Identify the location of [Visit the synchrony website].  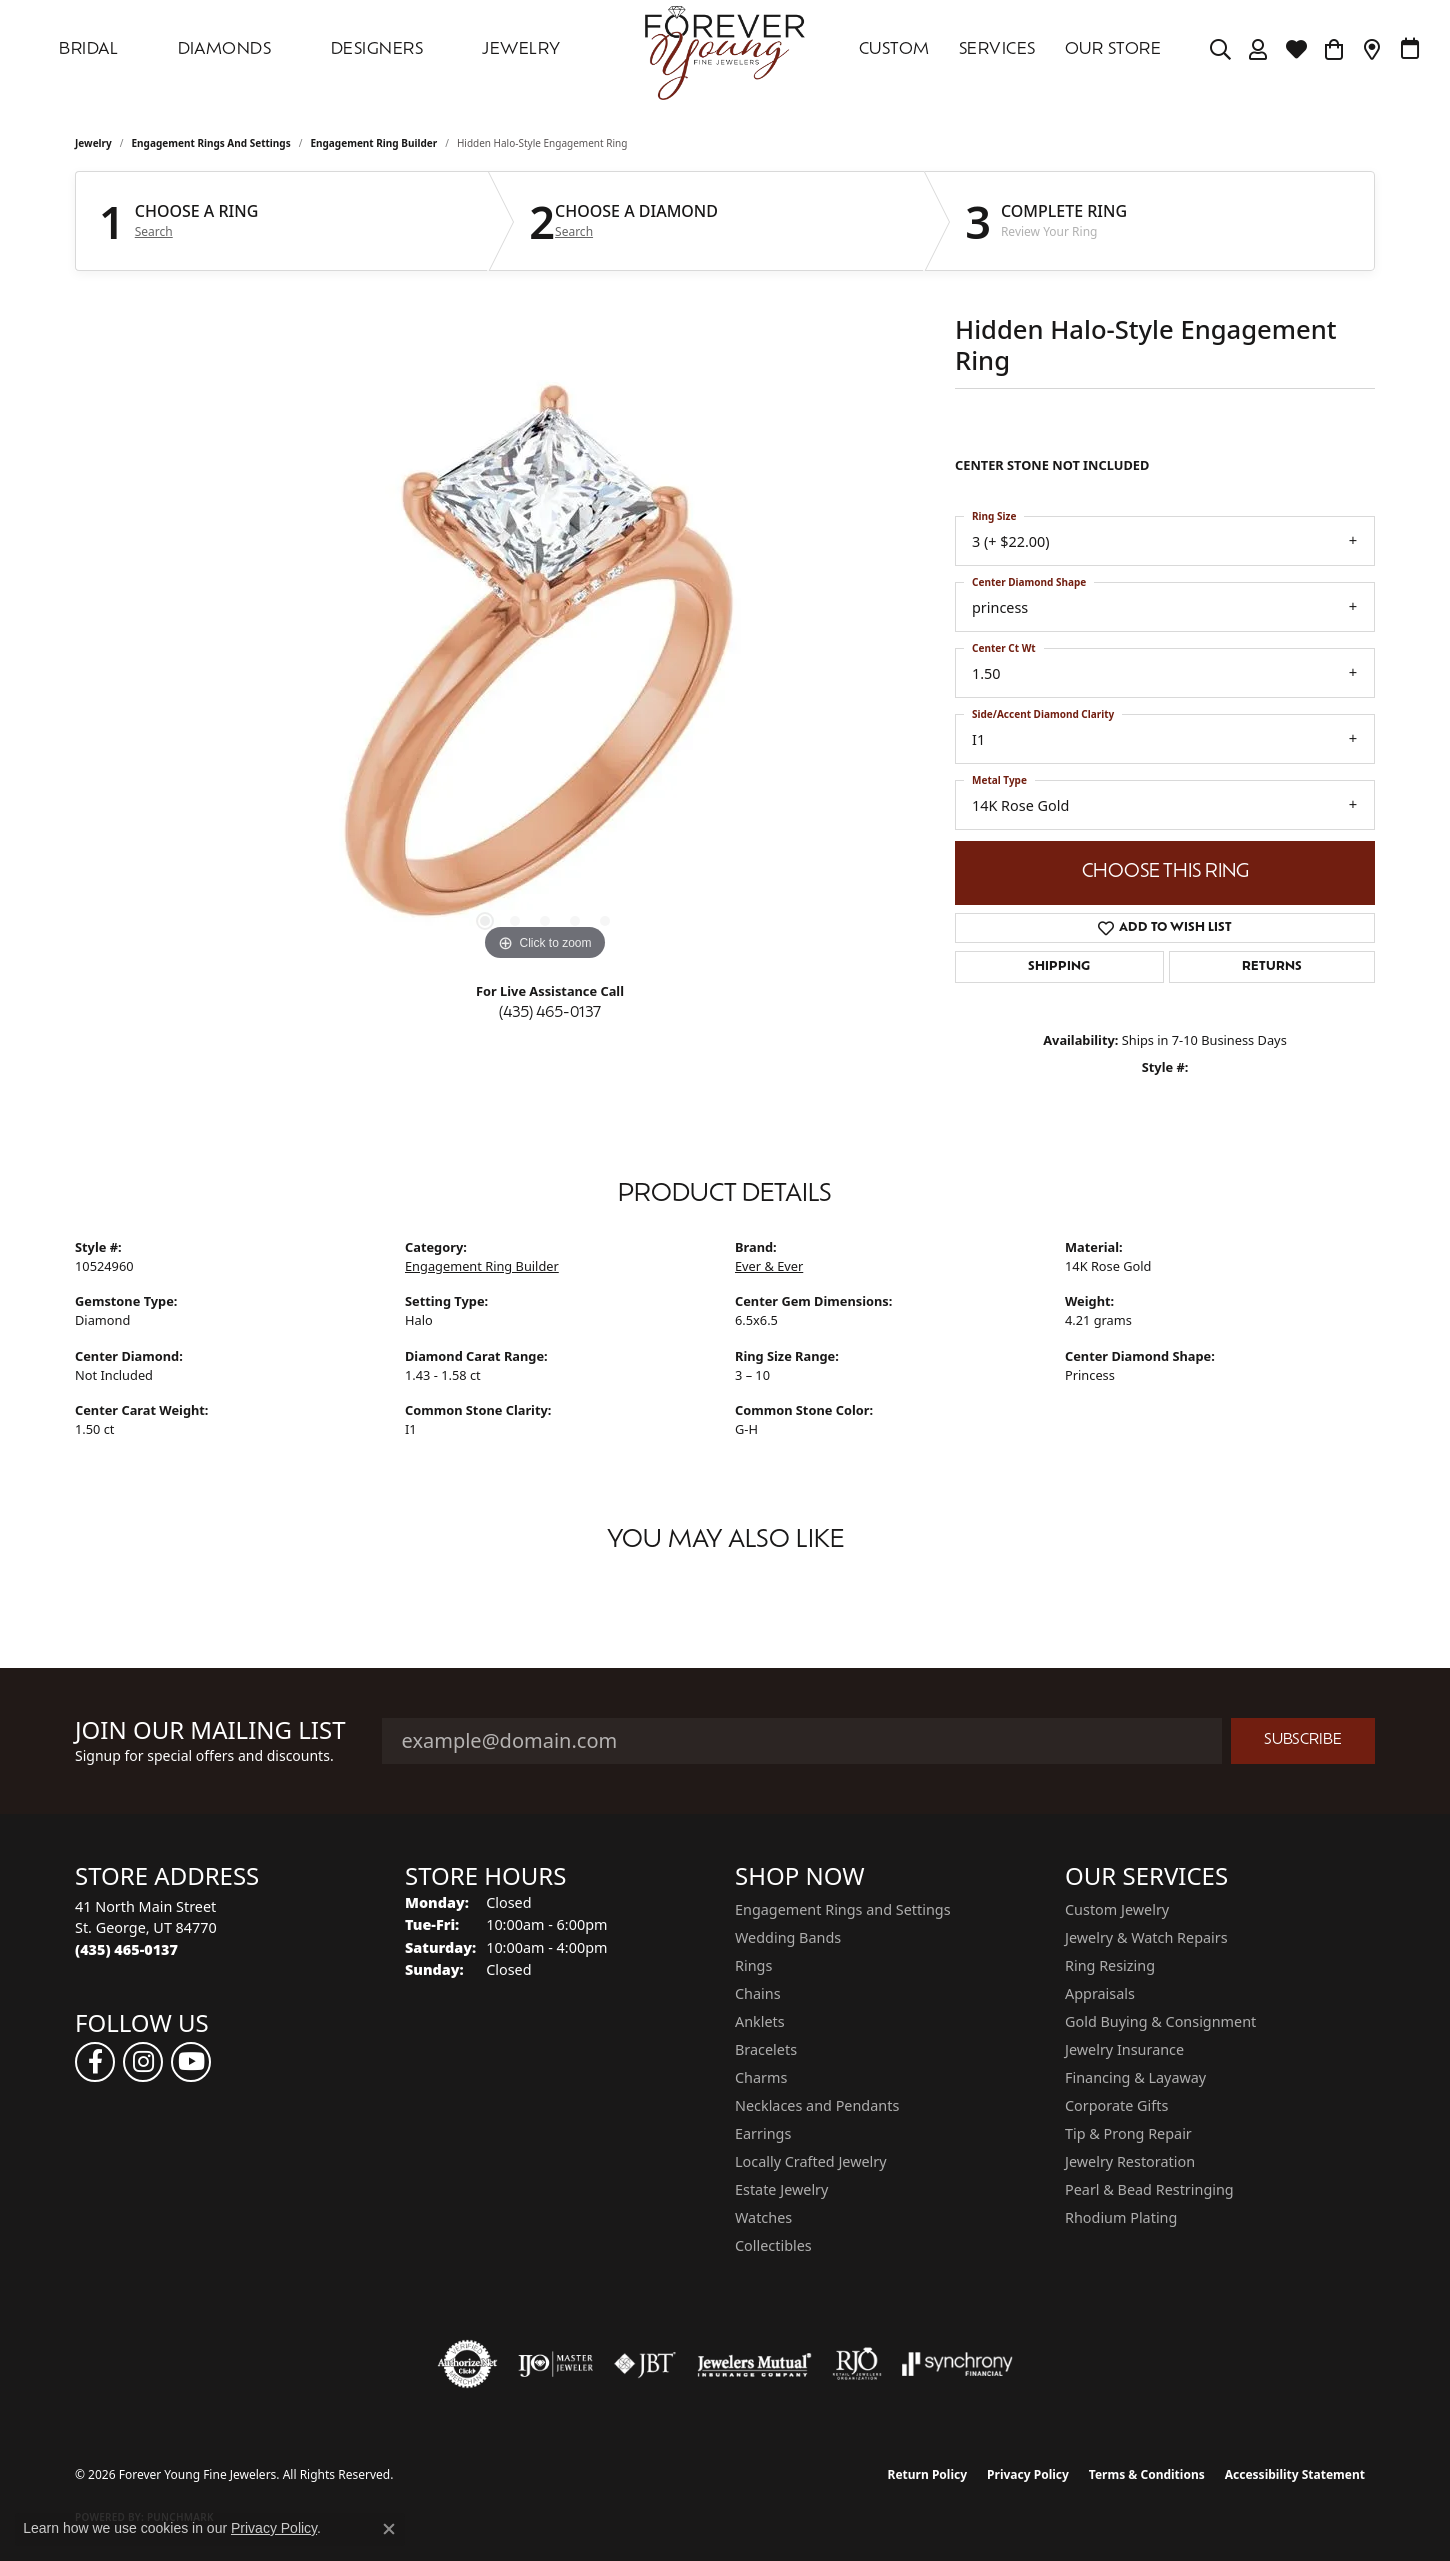
(957, 2364).